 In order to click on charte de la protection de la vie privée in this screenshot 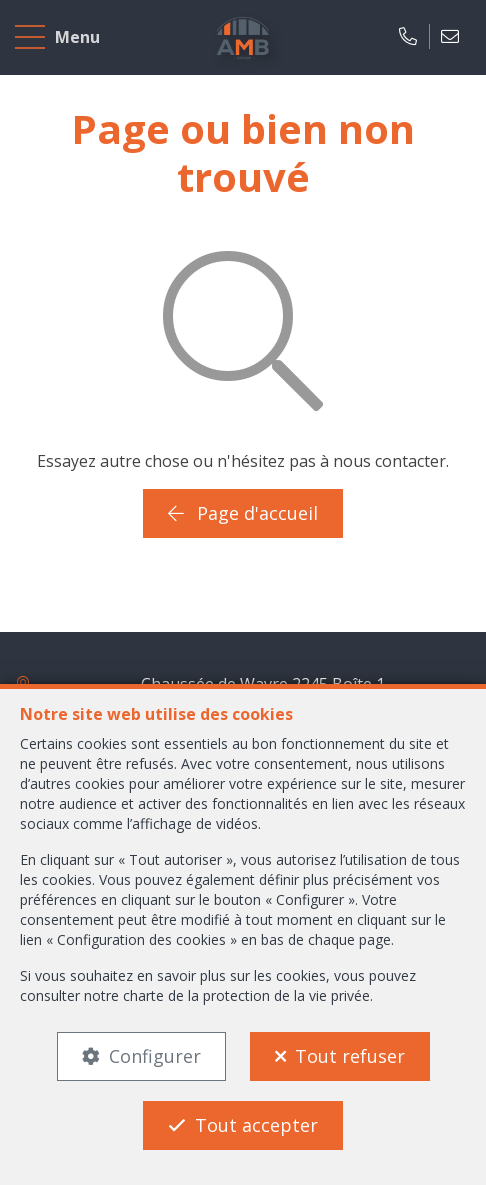, I will do `click(246, 995)`.